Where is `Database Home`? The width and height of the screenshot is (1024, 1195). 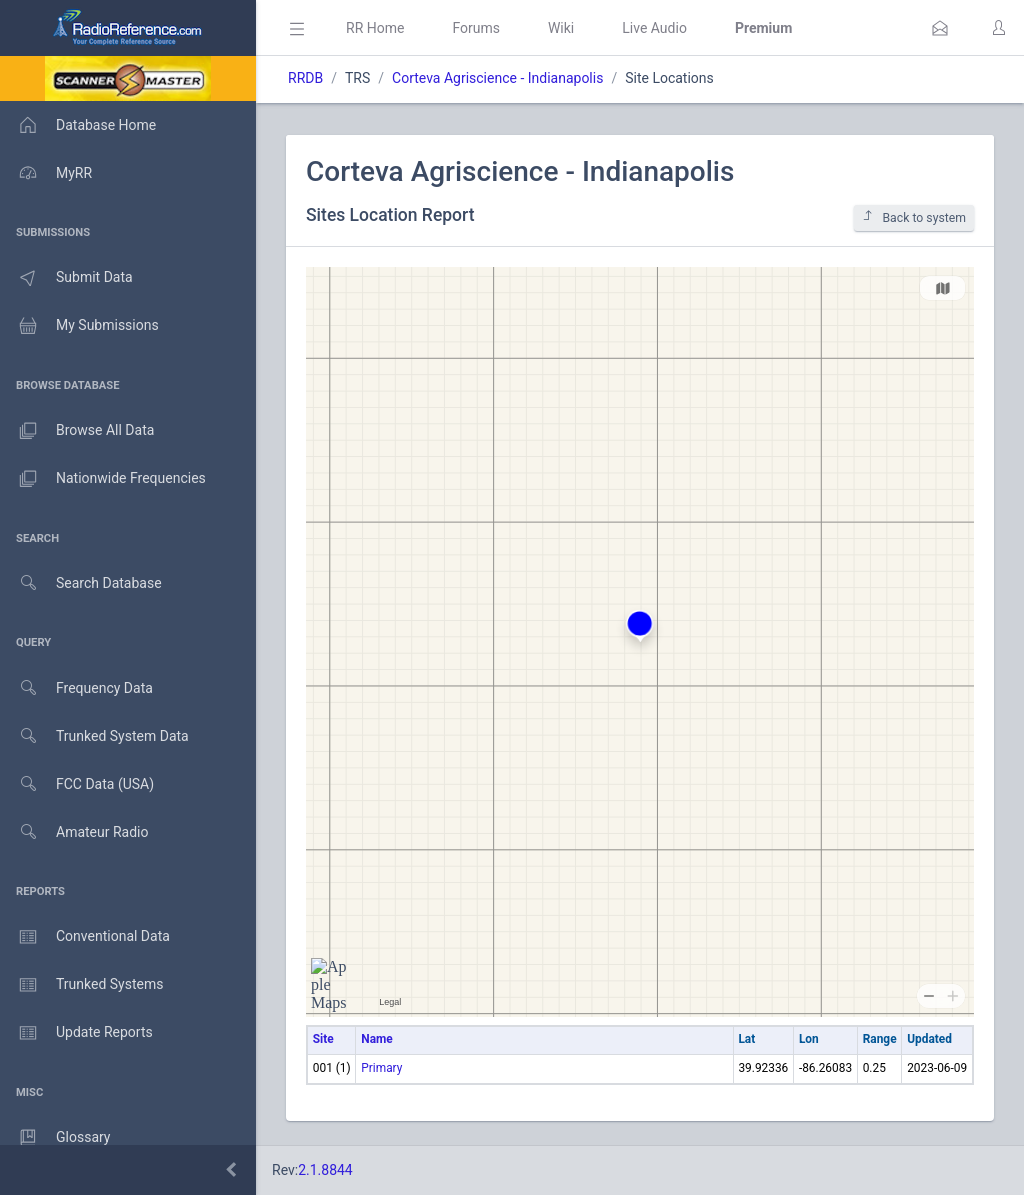
Database Home is located at coordinates (78, 125).